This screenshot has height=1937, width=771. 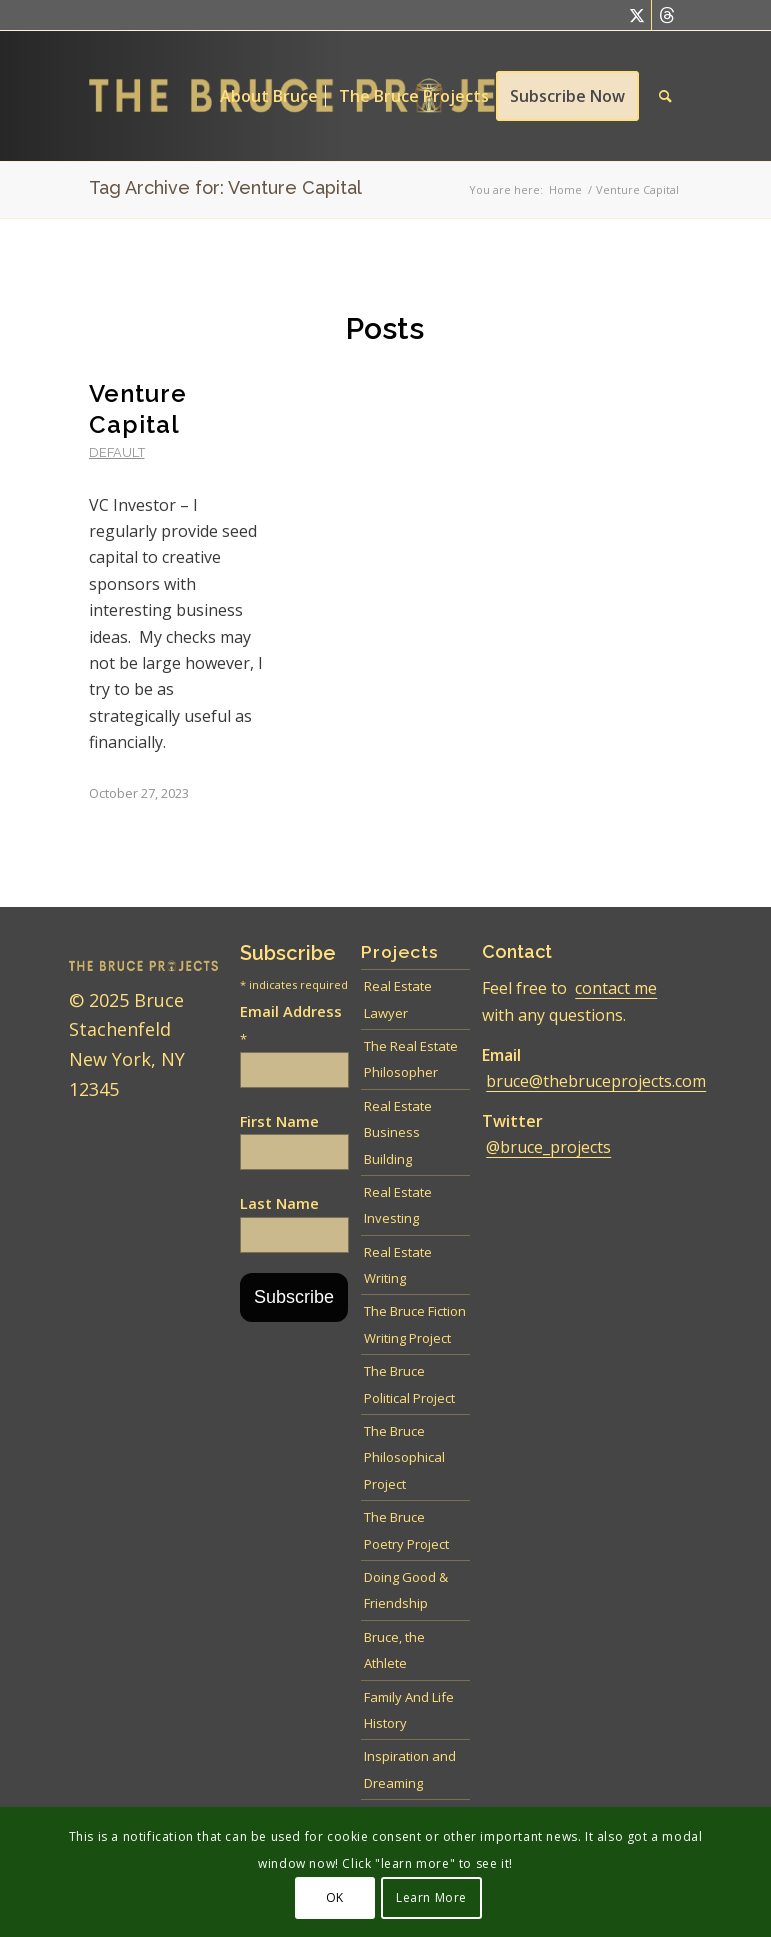 I want to click on The Bruce Poetry Project, so click(x=406, y=1530).